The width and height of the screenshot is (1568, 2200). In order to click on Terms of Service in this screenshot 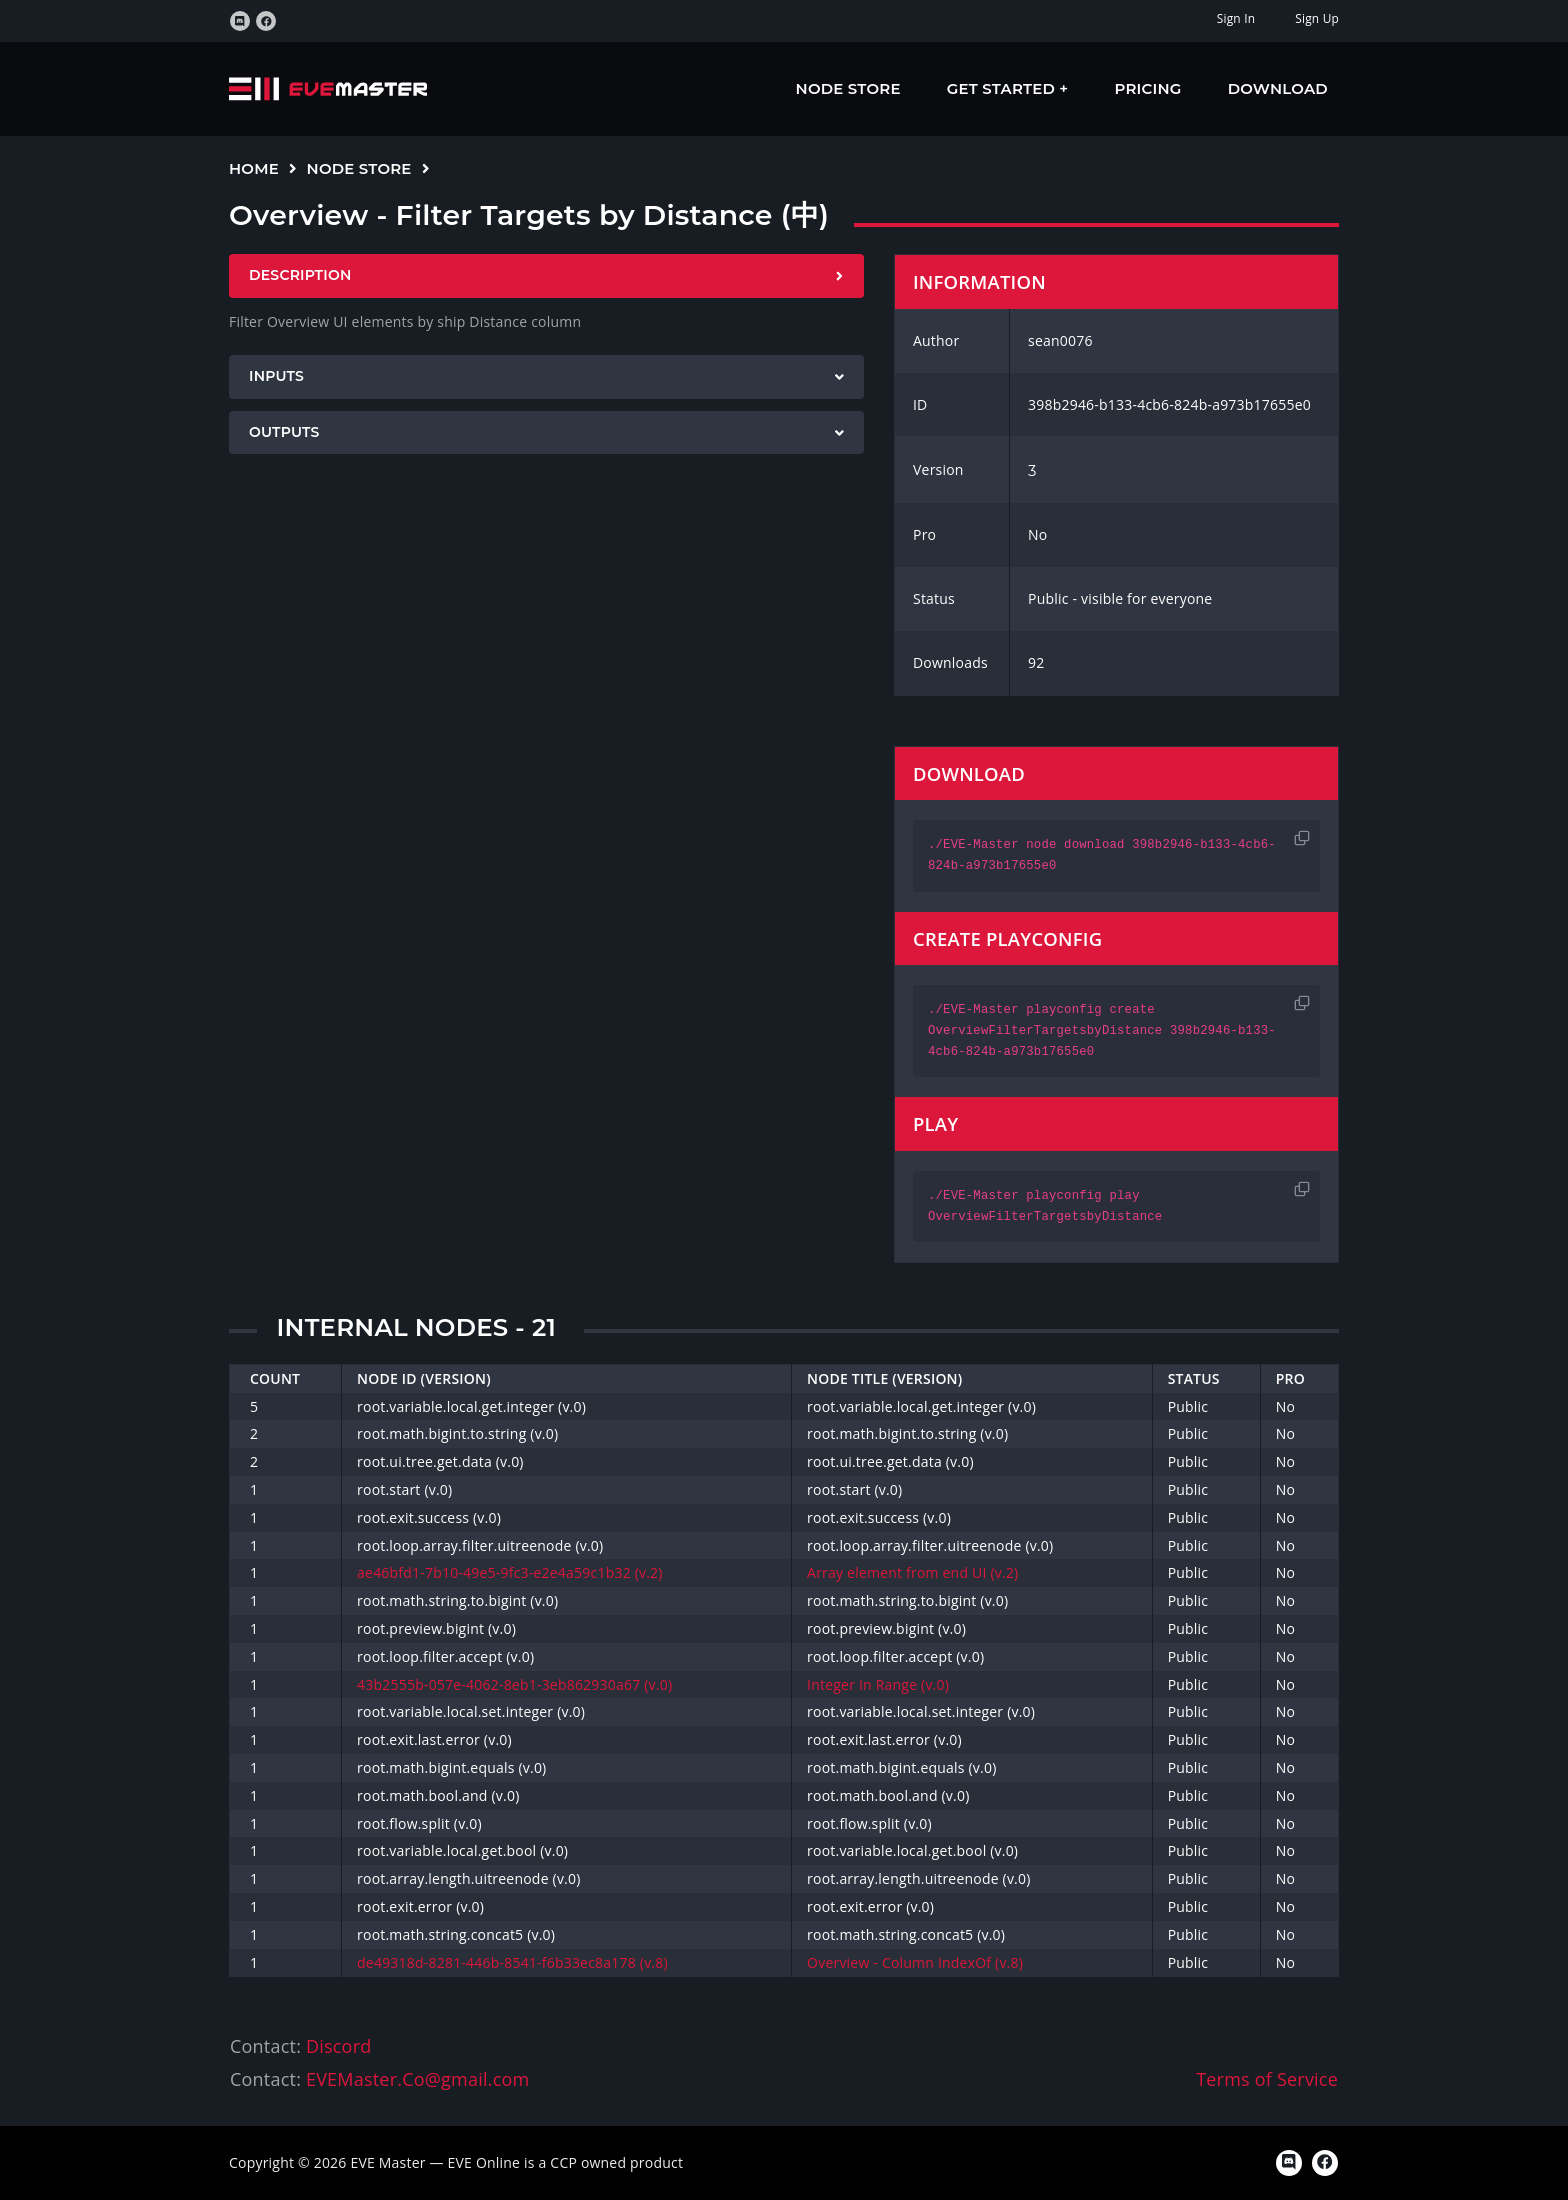, I will do `click(1267, 2079)`.